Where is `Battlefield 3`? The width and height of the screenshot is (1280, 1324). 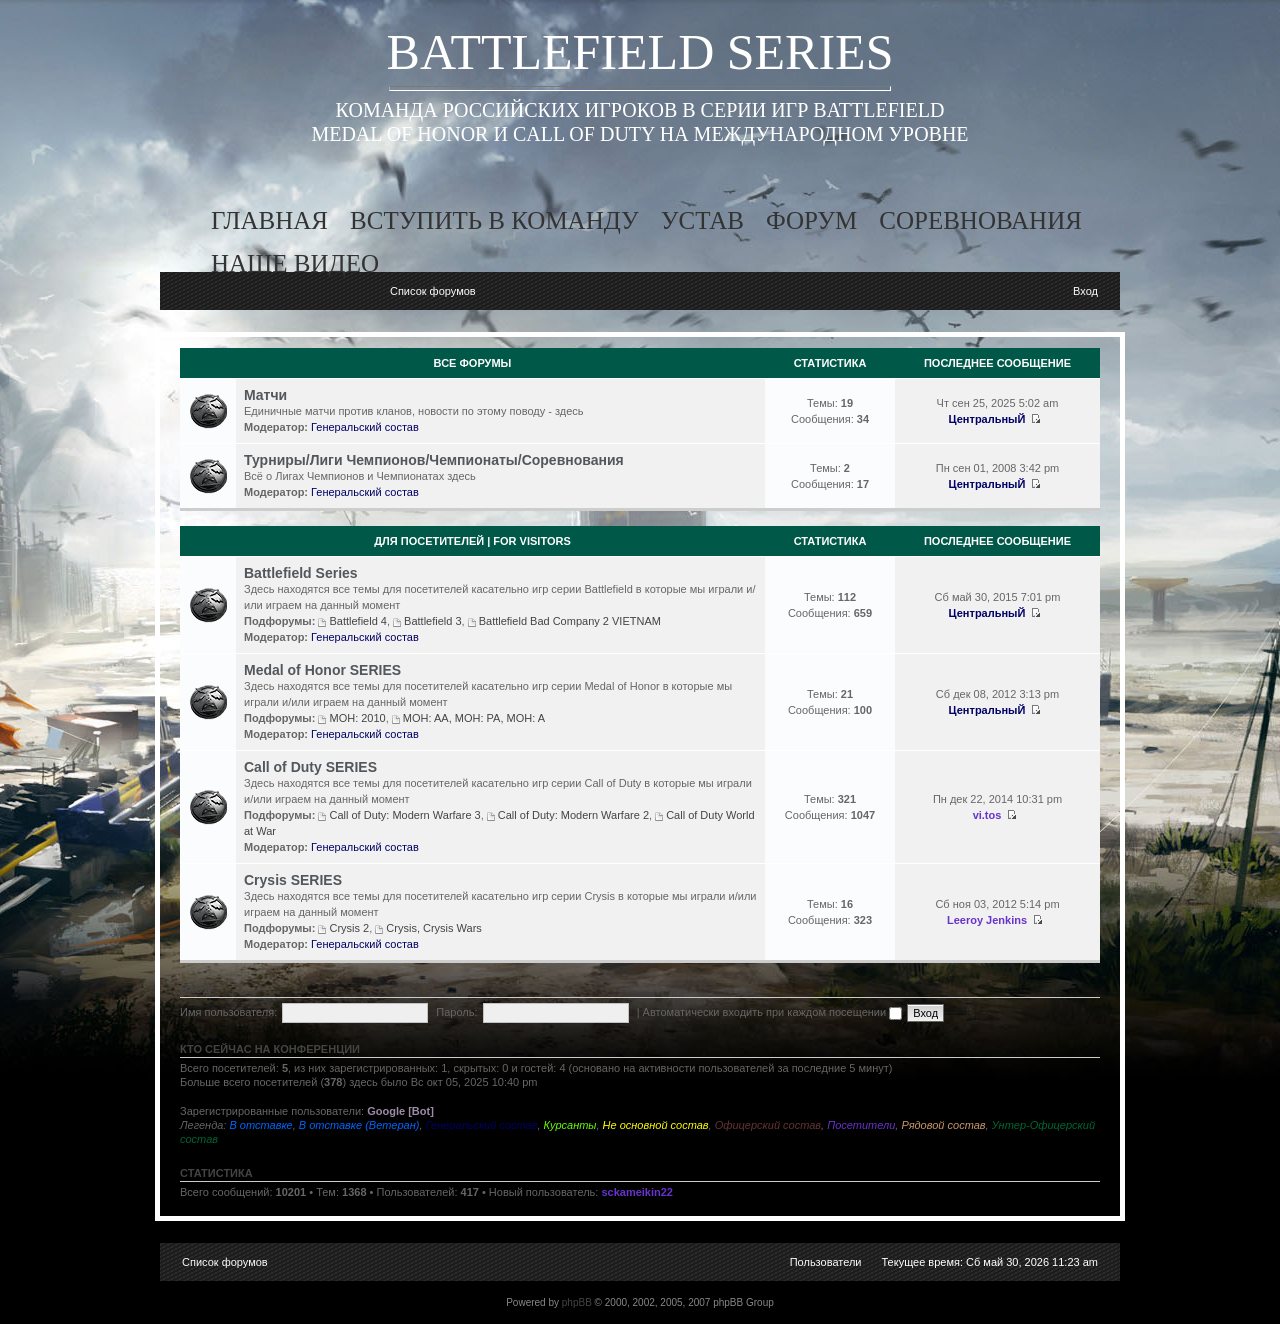
Battlefield 3 is located at coordinates (432, 621).